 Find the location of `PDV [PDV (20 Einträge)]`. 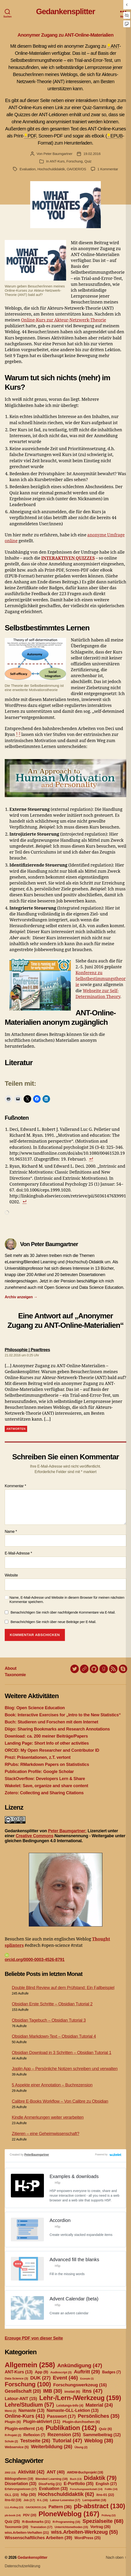

PDV [PDV (20 Einträge)] is located at coordinates (29, 2515).